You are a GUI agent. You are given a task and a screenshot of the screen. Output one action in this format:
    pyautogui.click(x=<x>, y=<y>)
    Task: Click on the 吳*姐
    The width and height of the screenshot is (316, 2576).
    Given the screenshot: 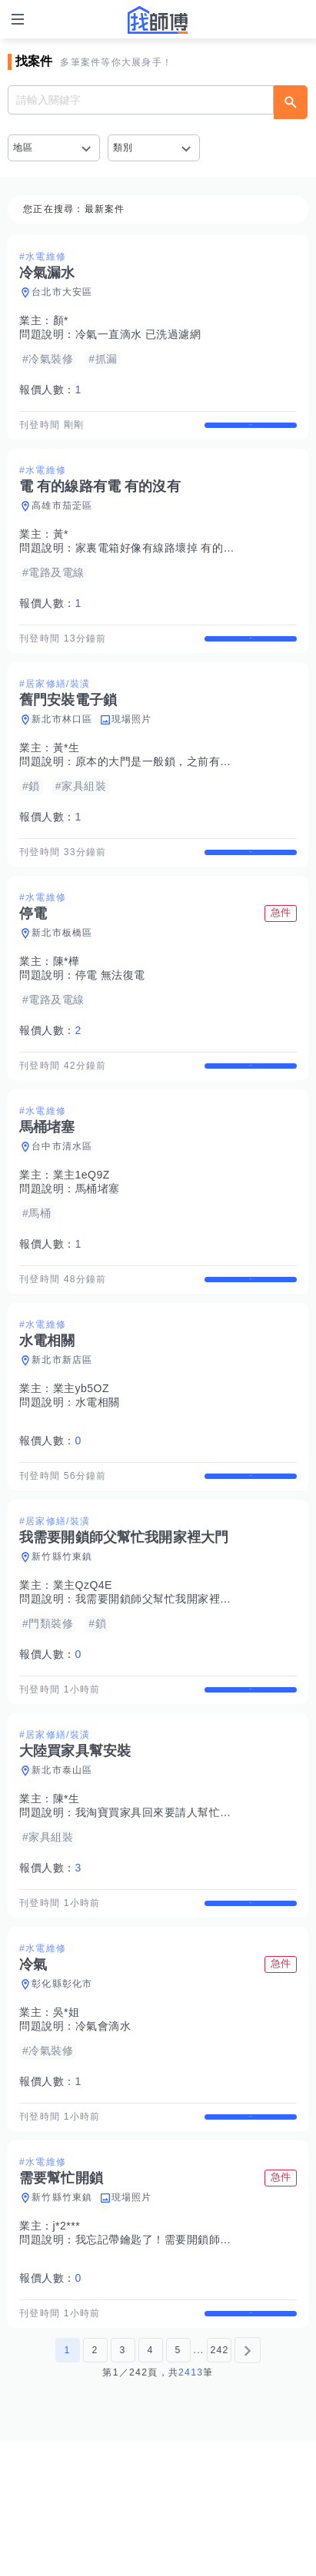 What is the action you would take?
    pyautogui.click(x=66, y=2120)
    